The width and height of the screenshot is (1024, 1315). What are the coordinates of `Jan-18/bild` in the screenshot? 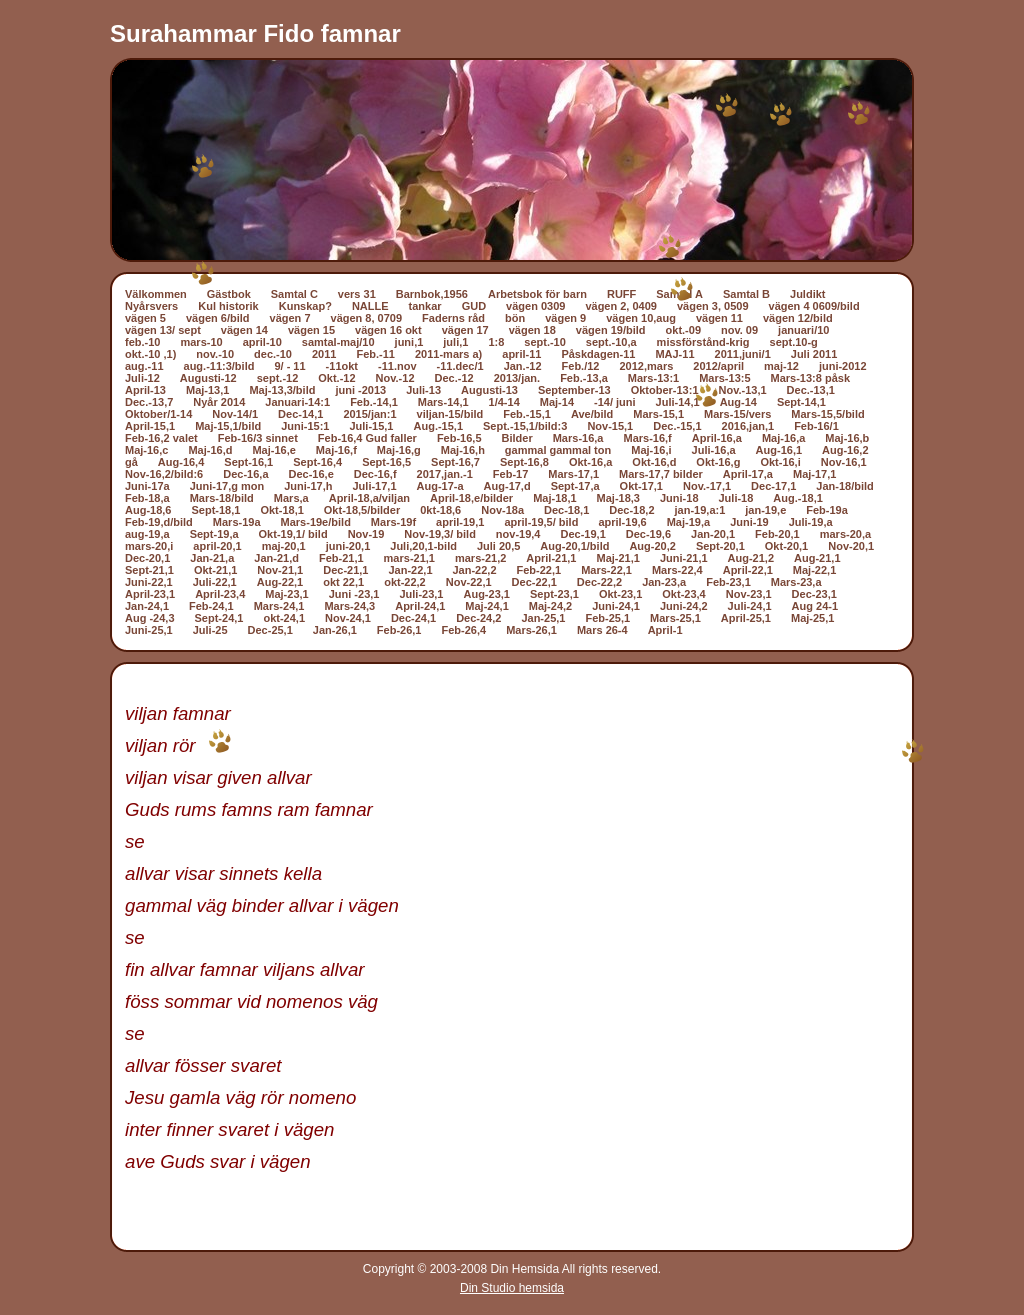 It's located at (844, 486).